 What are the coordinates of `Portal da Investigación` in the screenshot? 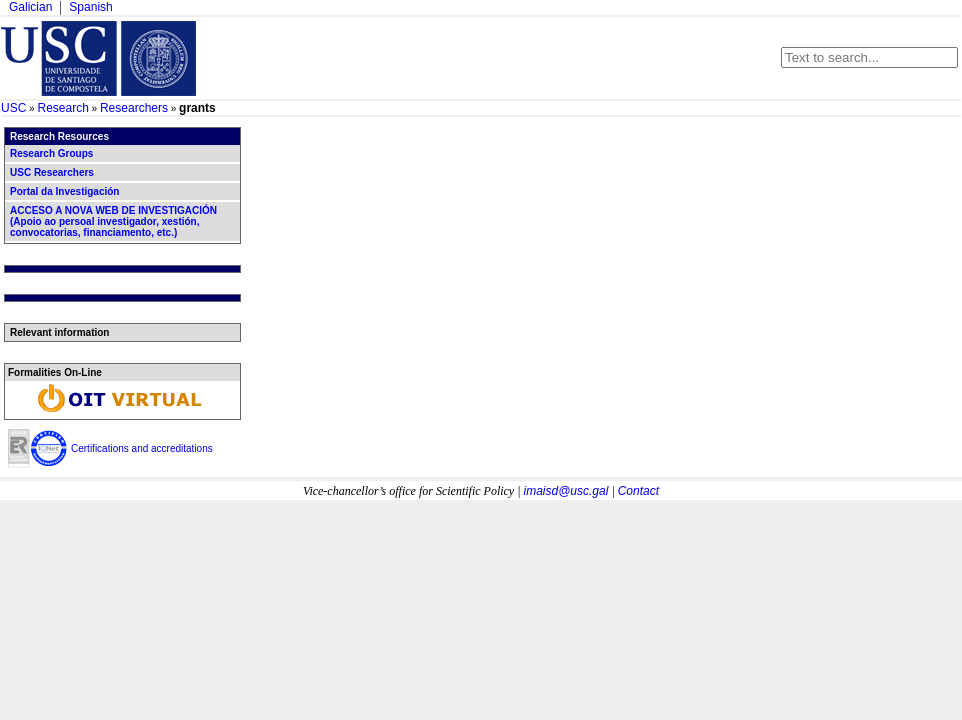 It's located at (64, 191).